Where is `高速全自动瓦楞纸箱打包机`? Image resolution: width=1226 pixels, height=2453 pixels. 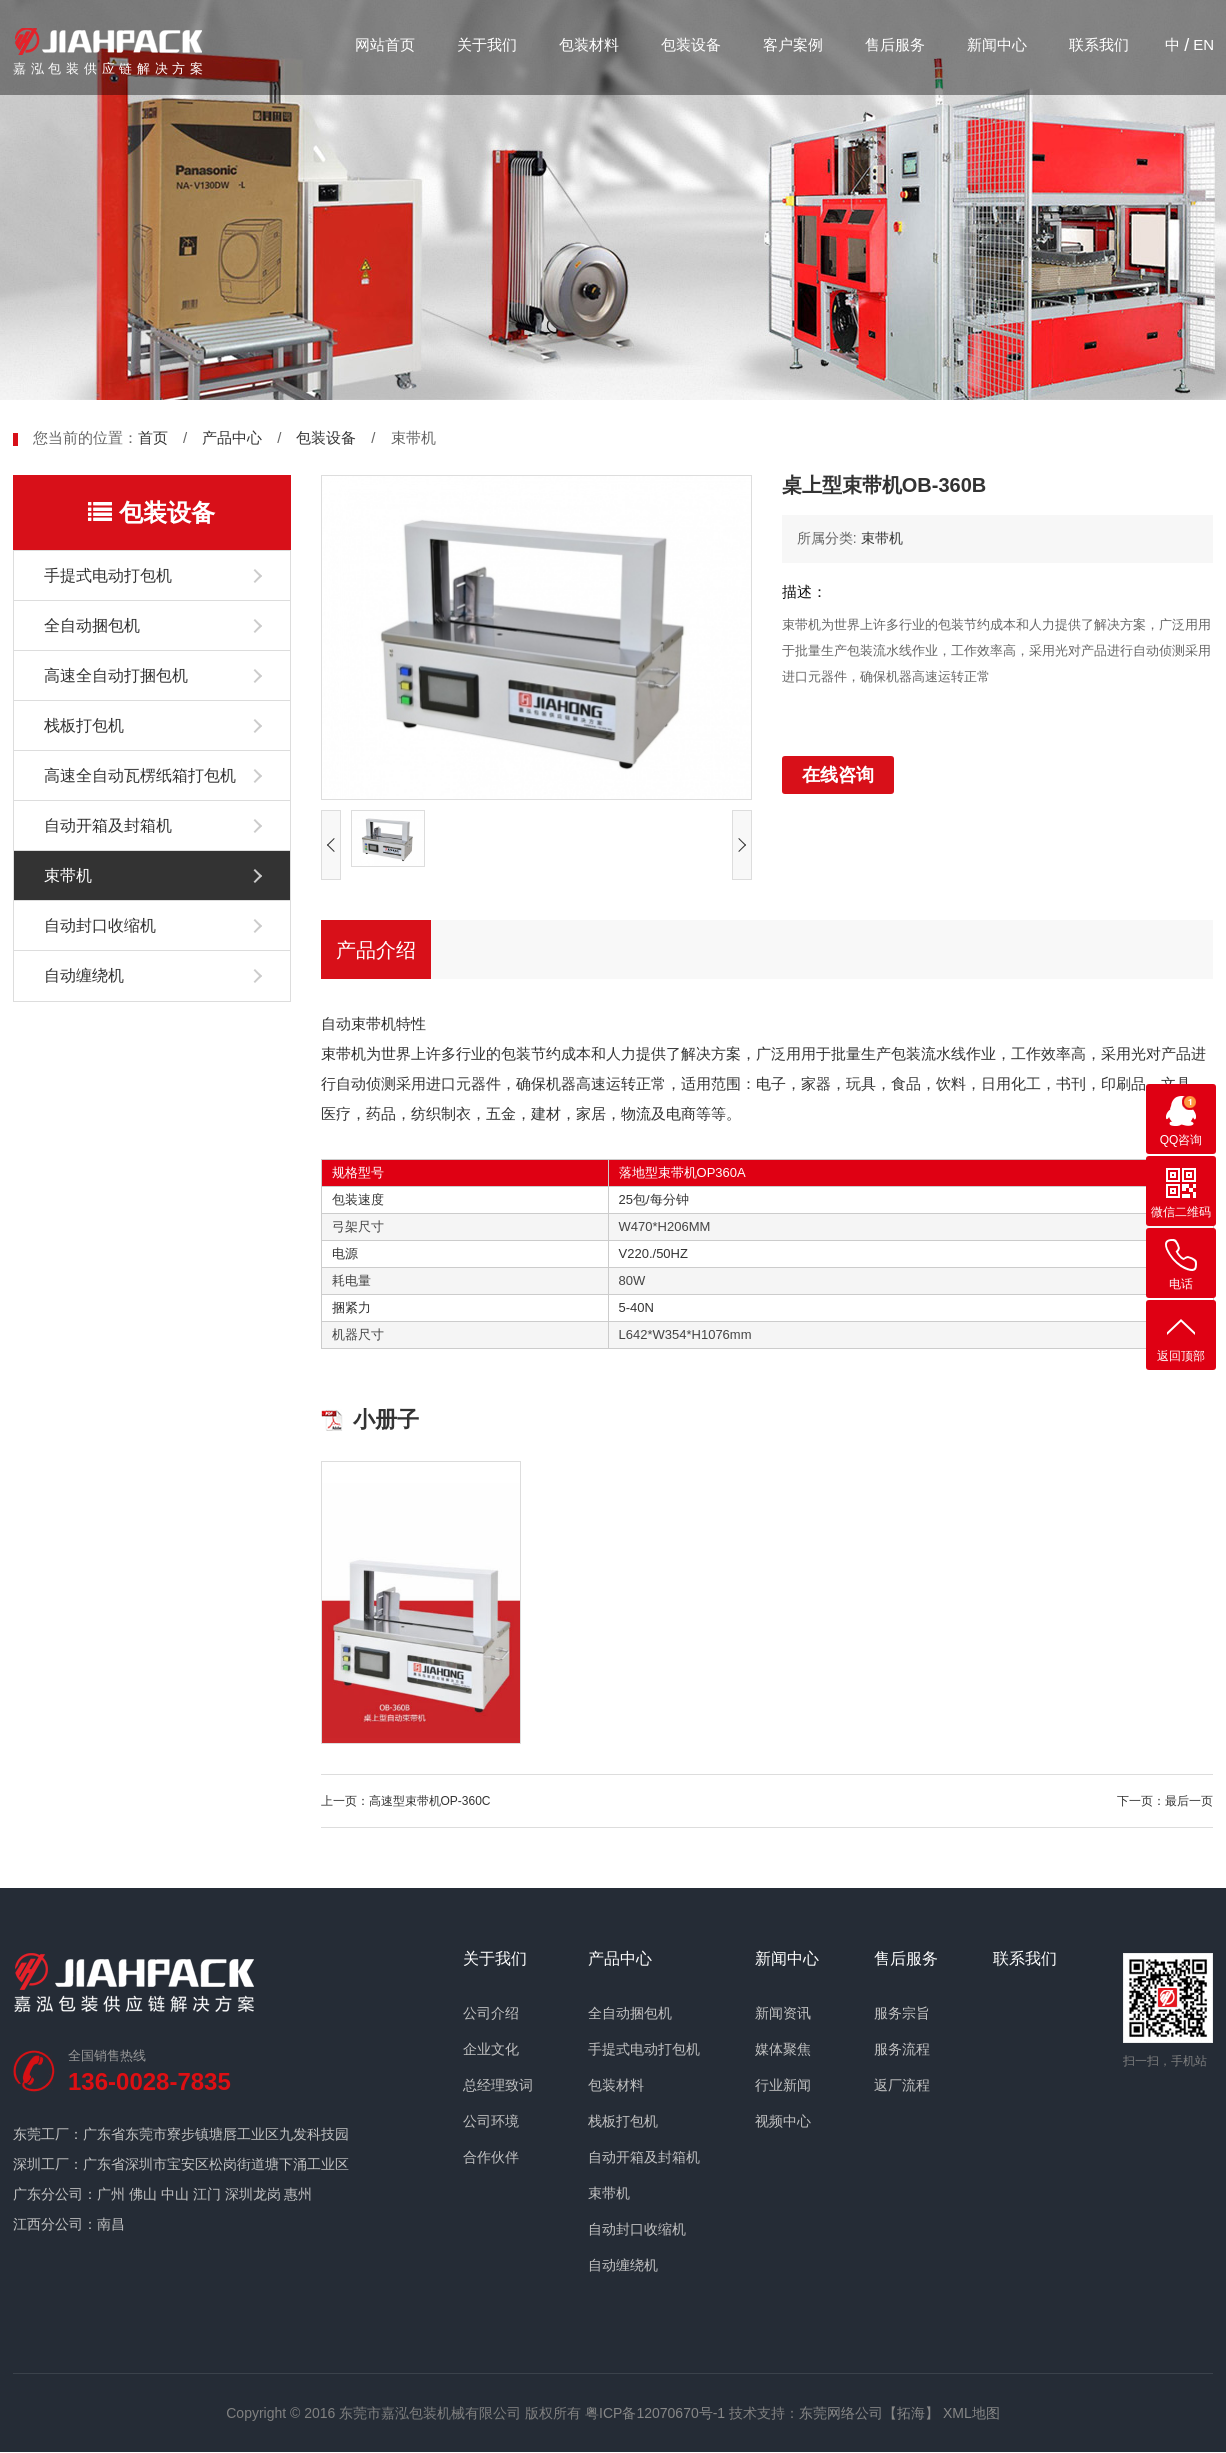 高速全自动瓦楞纸箱打包机 is located at coordinates (140, 775).